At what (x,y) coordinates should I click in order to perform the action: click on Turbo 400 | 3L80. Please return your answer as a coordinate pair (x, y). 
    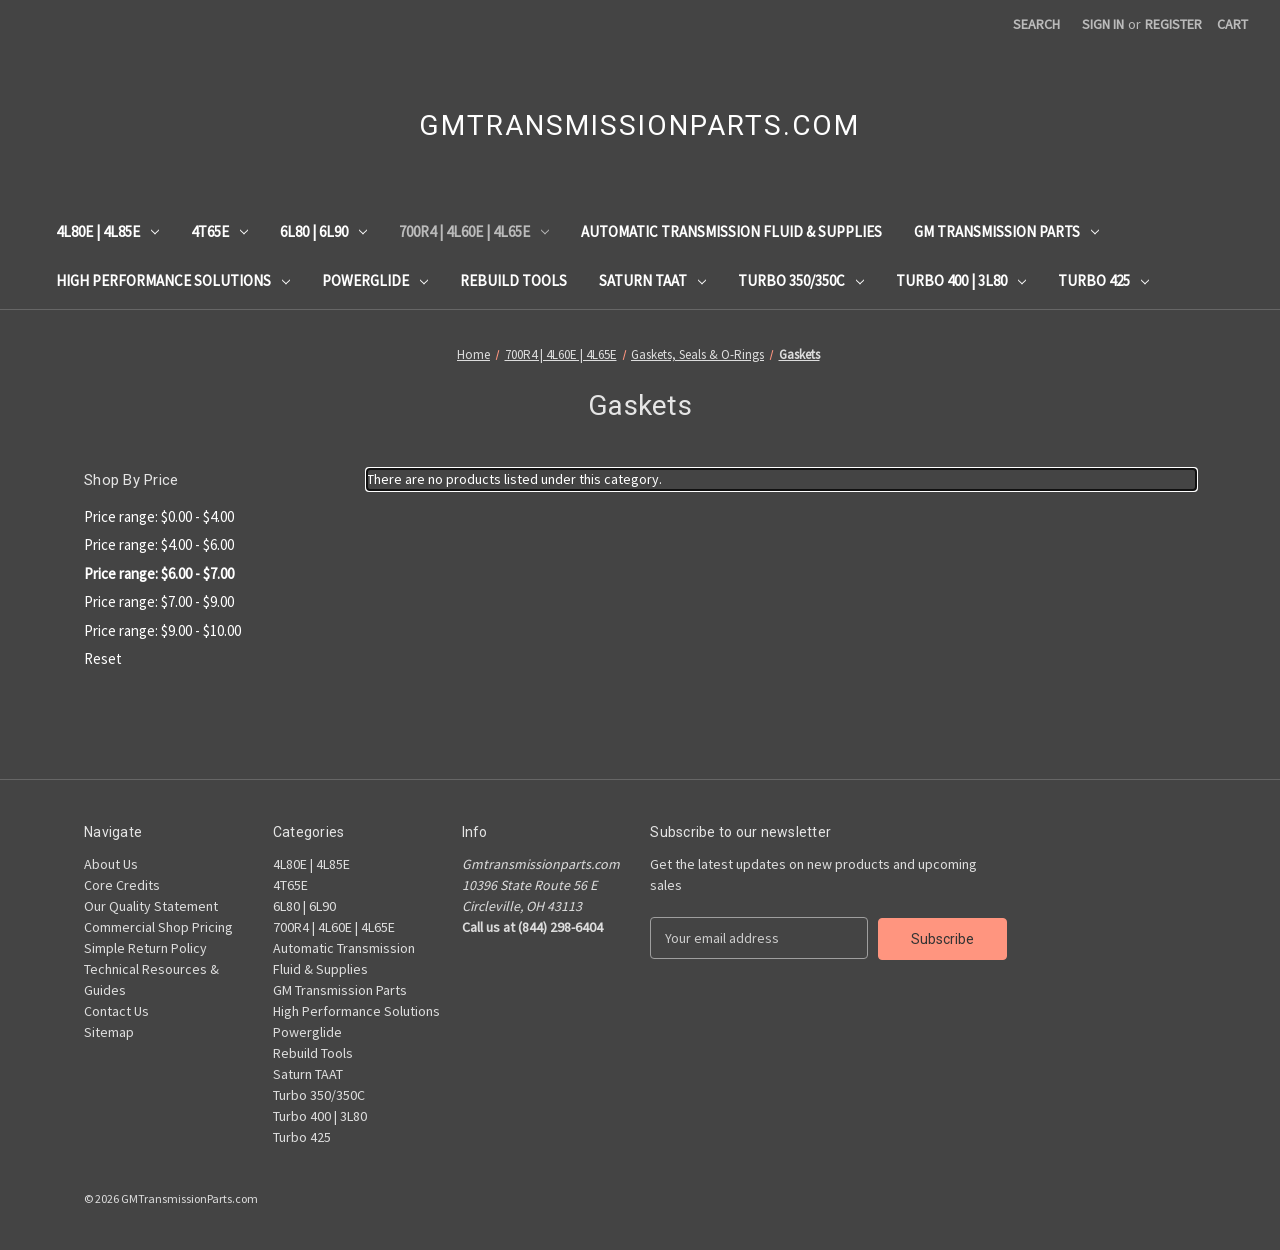
    Looking at the image, I should click on (961, 280).